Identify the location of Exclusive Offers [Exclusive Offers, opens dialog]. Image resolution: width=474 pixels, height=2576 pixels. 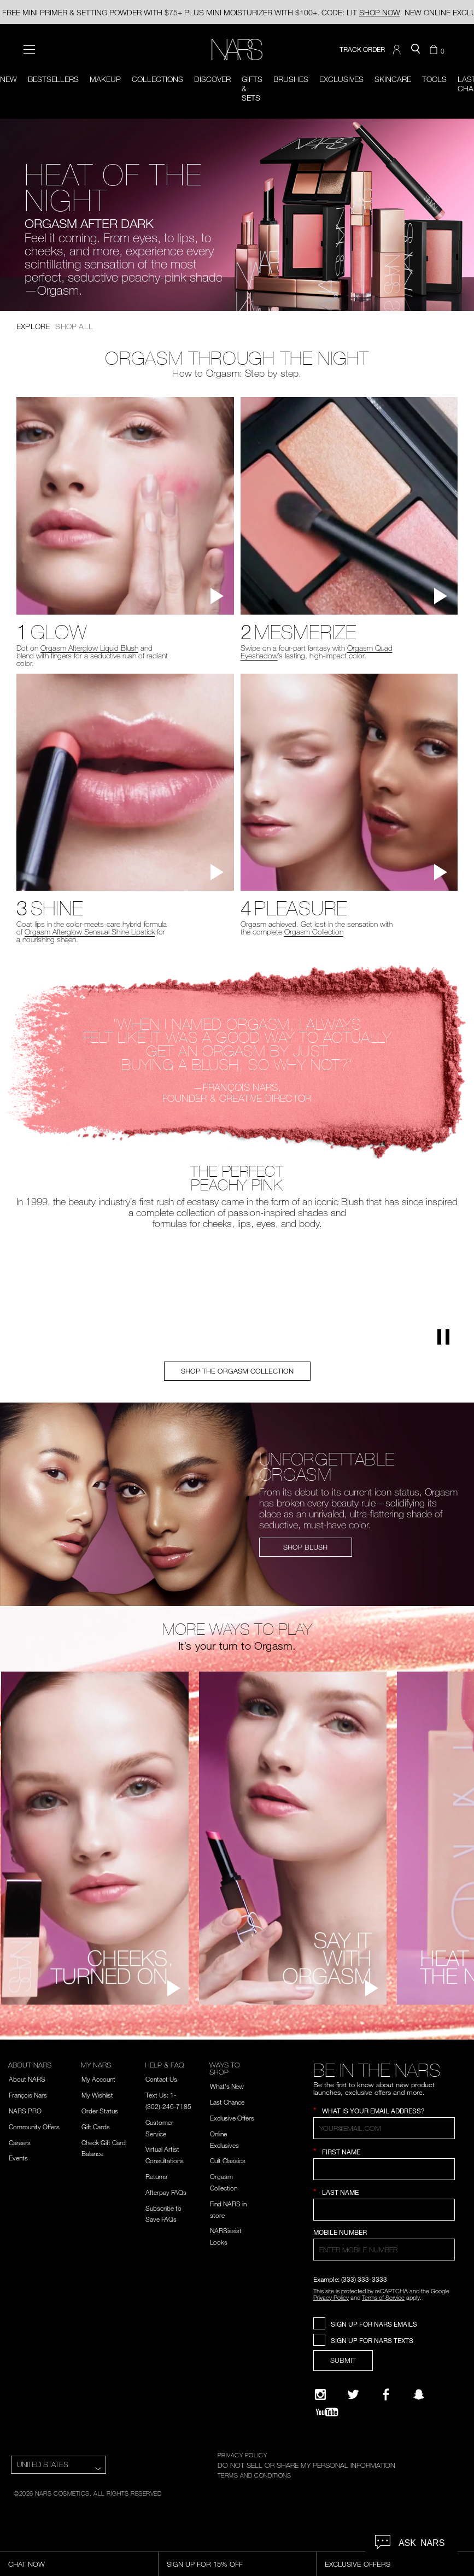
(357, 2564).